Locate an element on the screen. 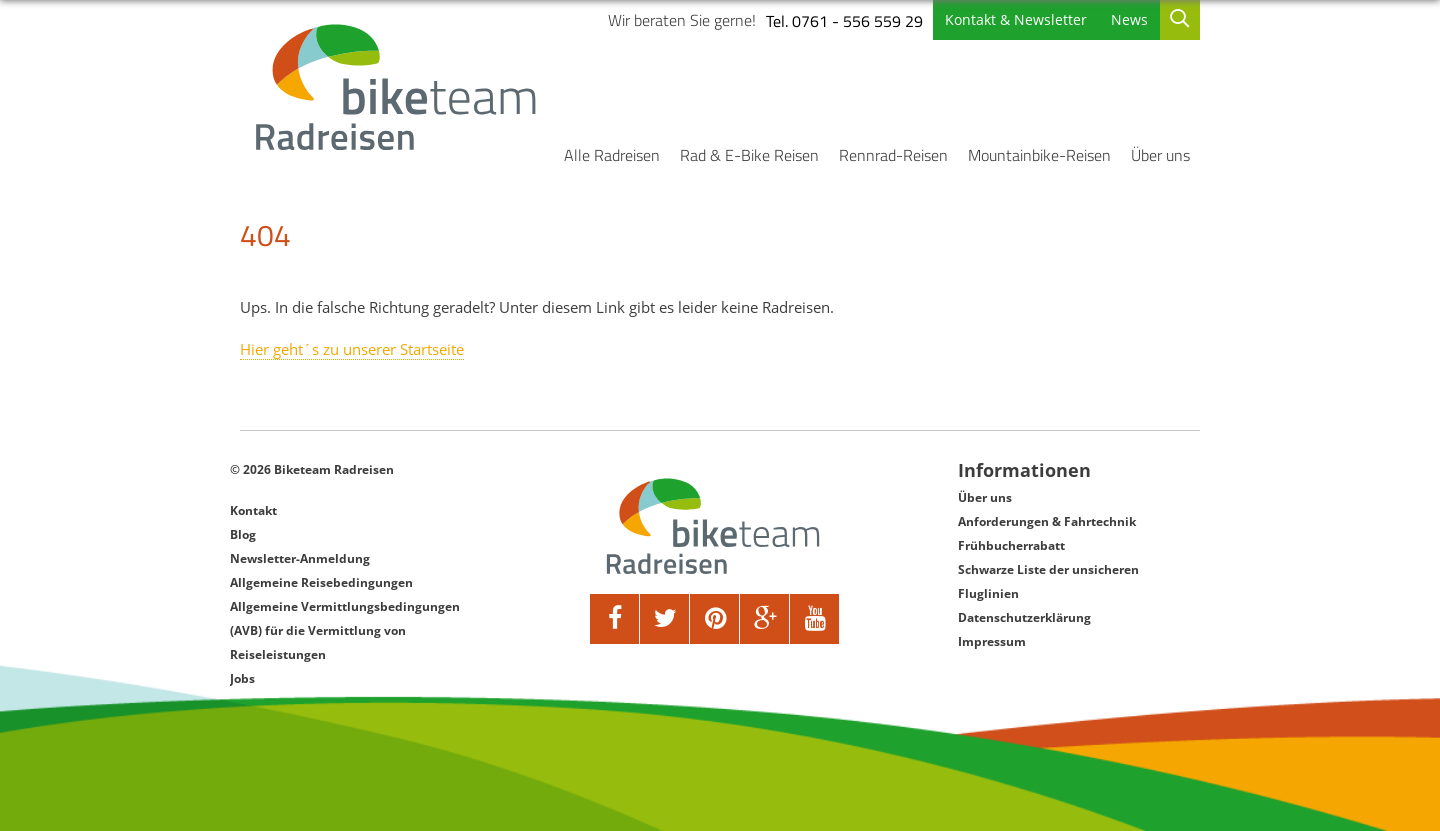 This screenshot has height=831, width=1440. Kontakt & Newsletter is located at coordinates (1016, 19).